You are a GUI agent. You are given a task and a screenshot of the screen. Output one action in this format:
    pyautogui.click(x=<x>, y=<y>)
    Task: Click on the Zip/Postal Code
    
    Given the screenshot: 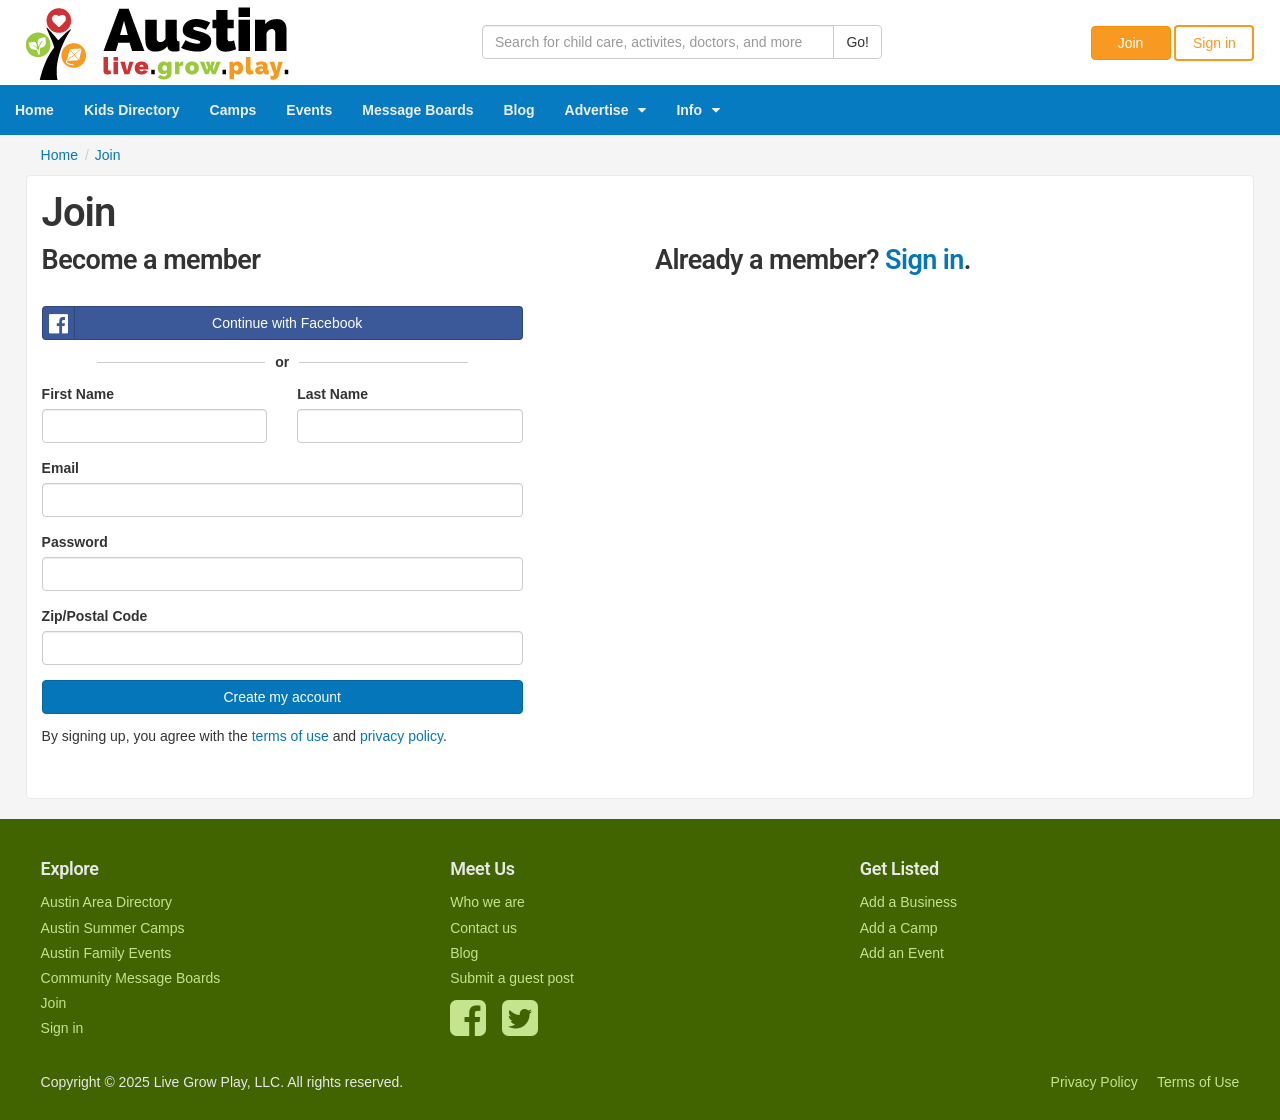 What is the action you would take?
    pyautogui.click(x=95, y=616)
    